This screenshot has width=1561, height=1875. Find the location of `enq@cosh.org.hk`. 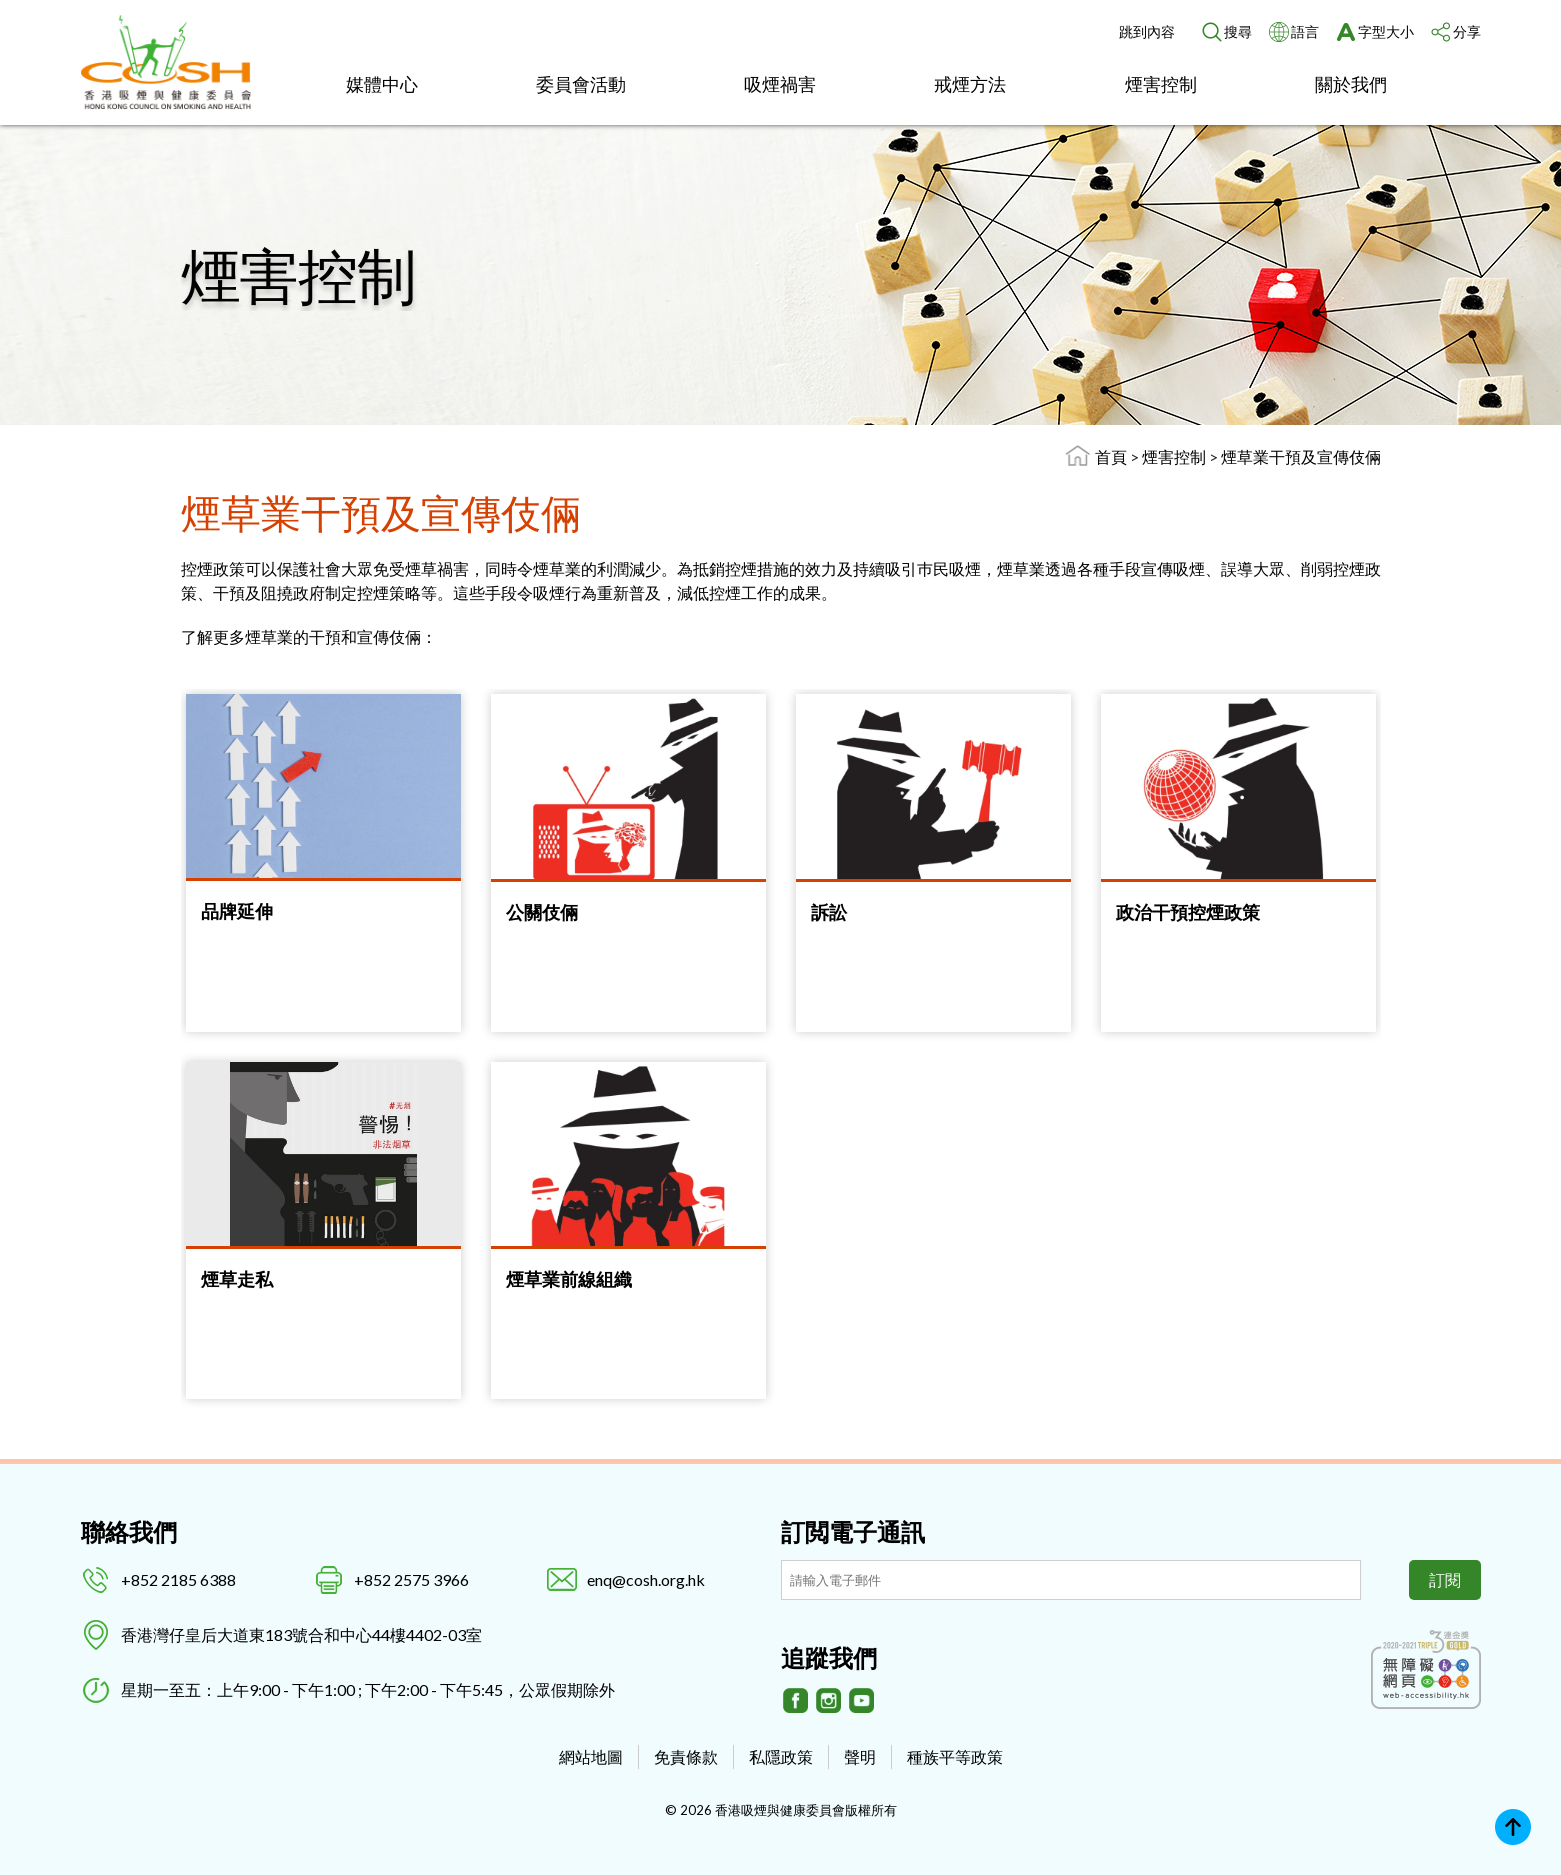

enq@cosh.org.hk is located at coordinates (646, 1579).